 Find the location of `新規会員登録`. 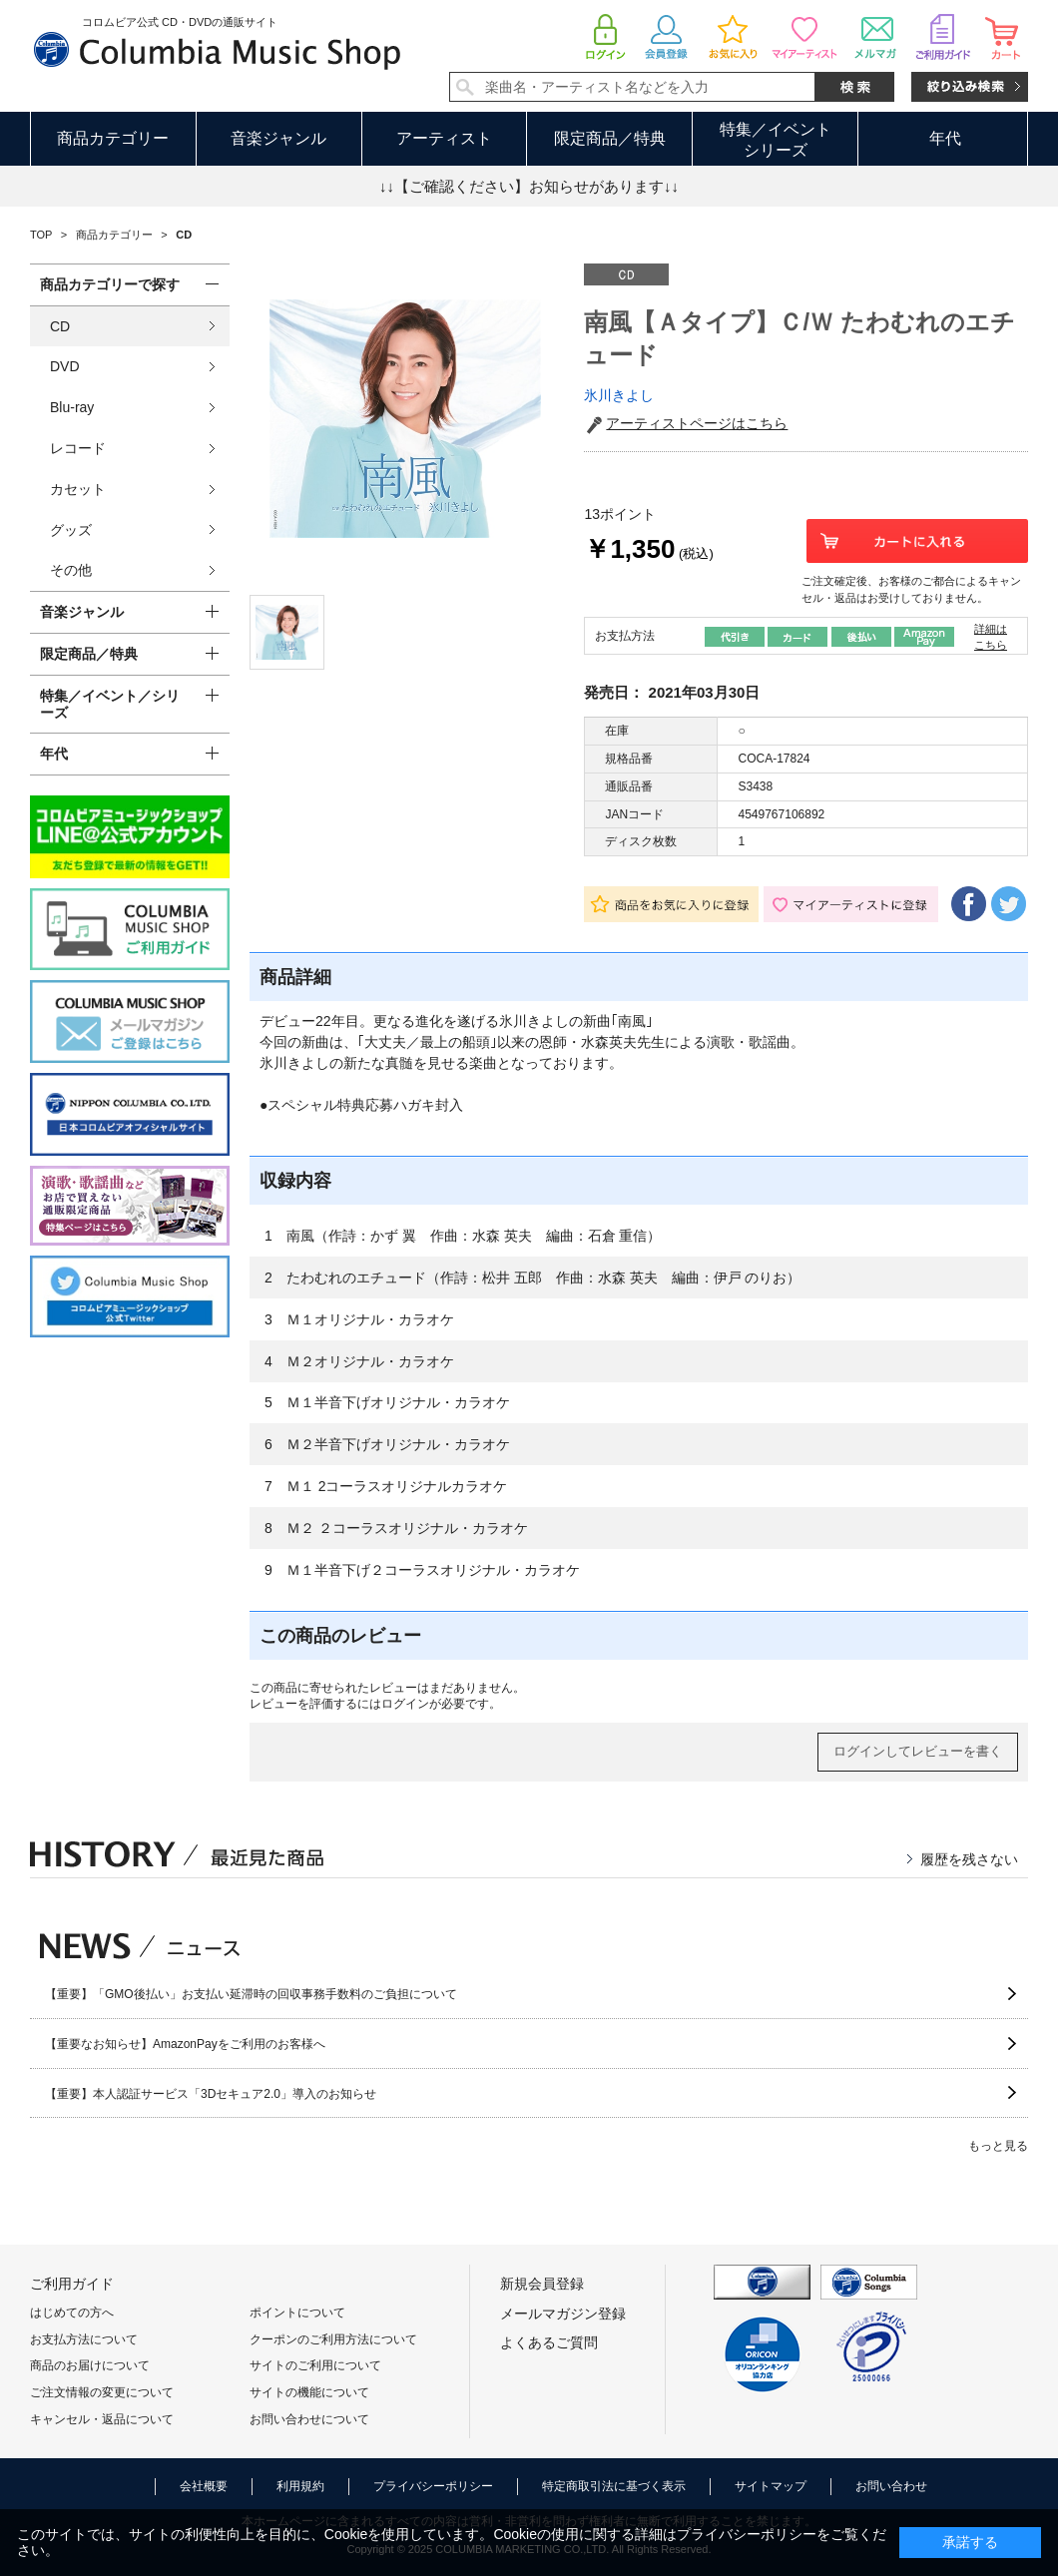

新規会員登録 is located at coordinates (542, 2284).